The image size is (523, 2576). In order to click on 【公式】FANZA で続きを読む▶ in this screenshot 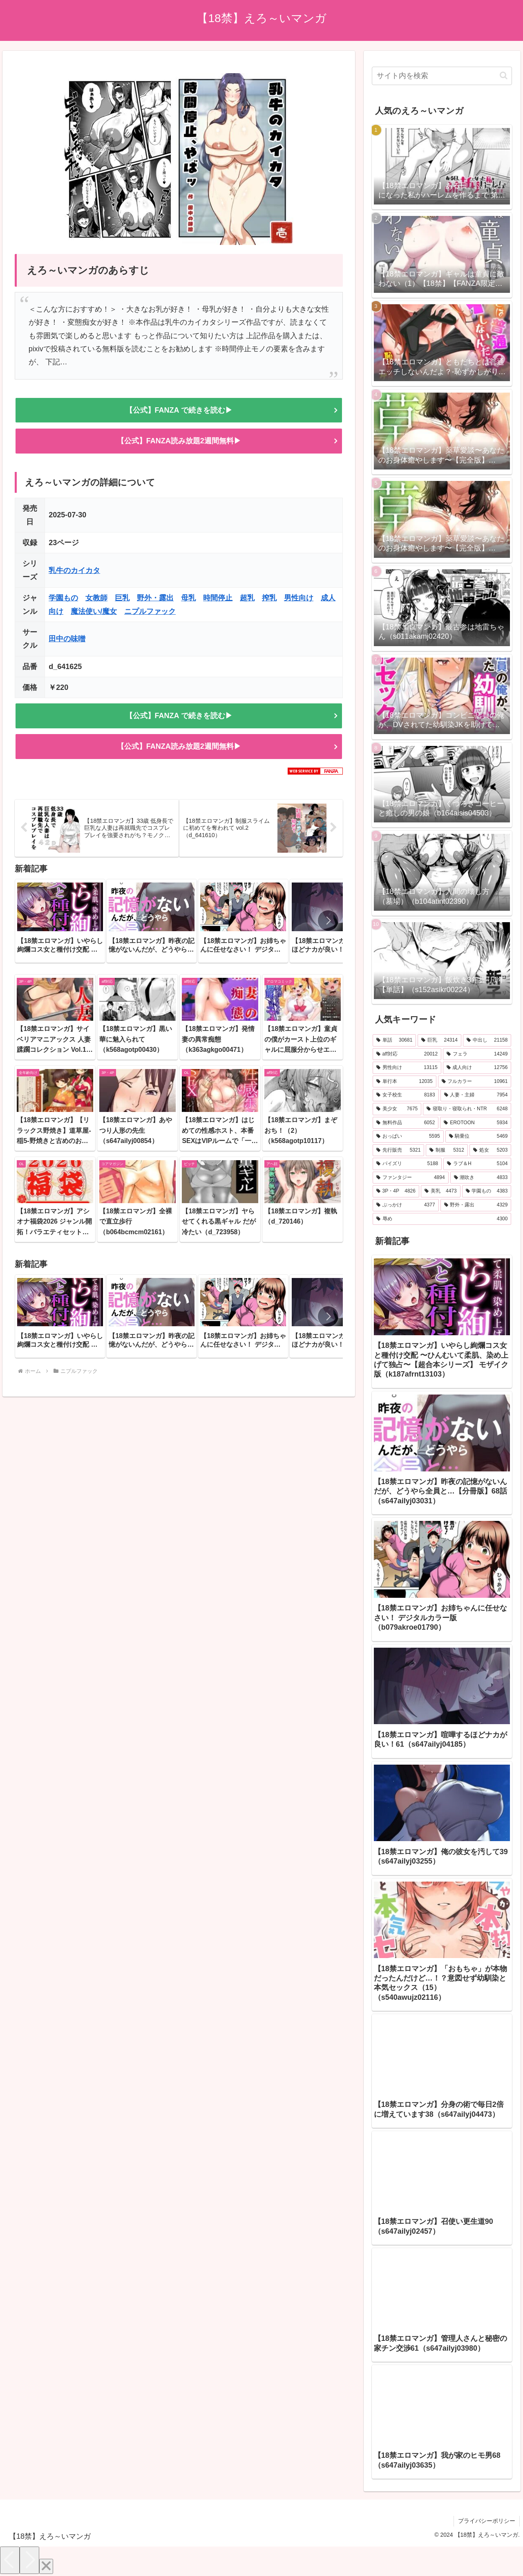, I will do `click(178, 410)`.